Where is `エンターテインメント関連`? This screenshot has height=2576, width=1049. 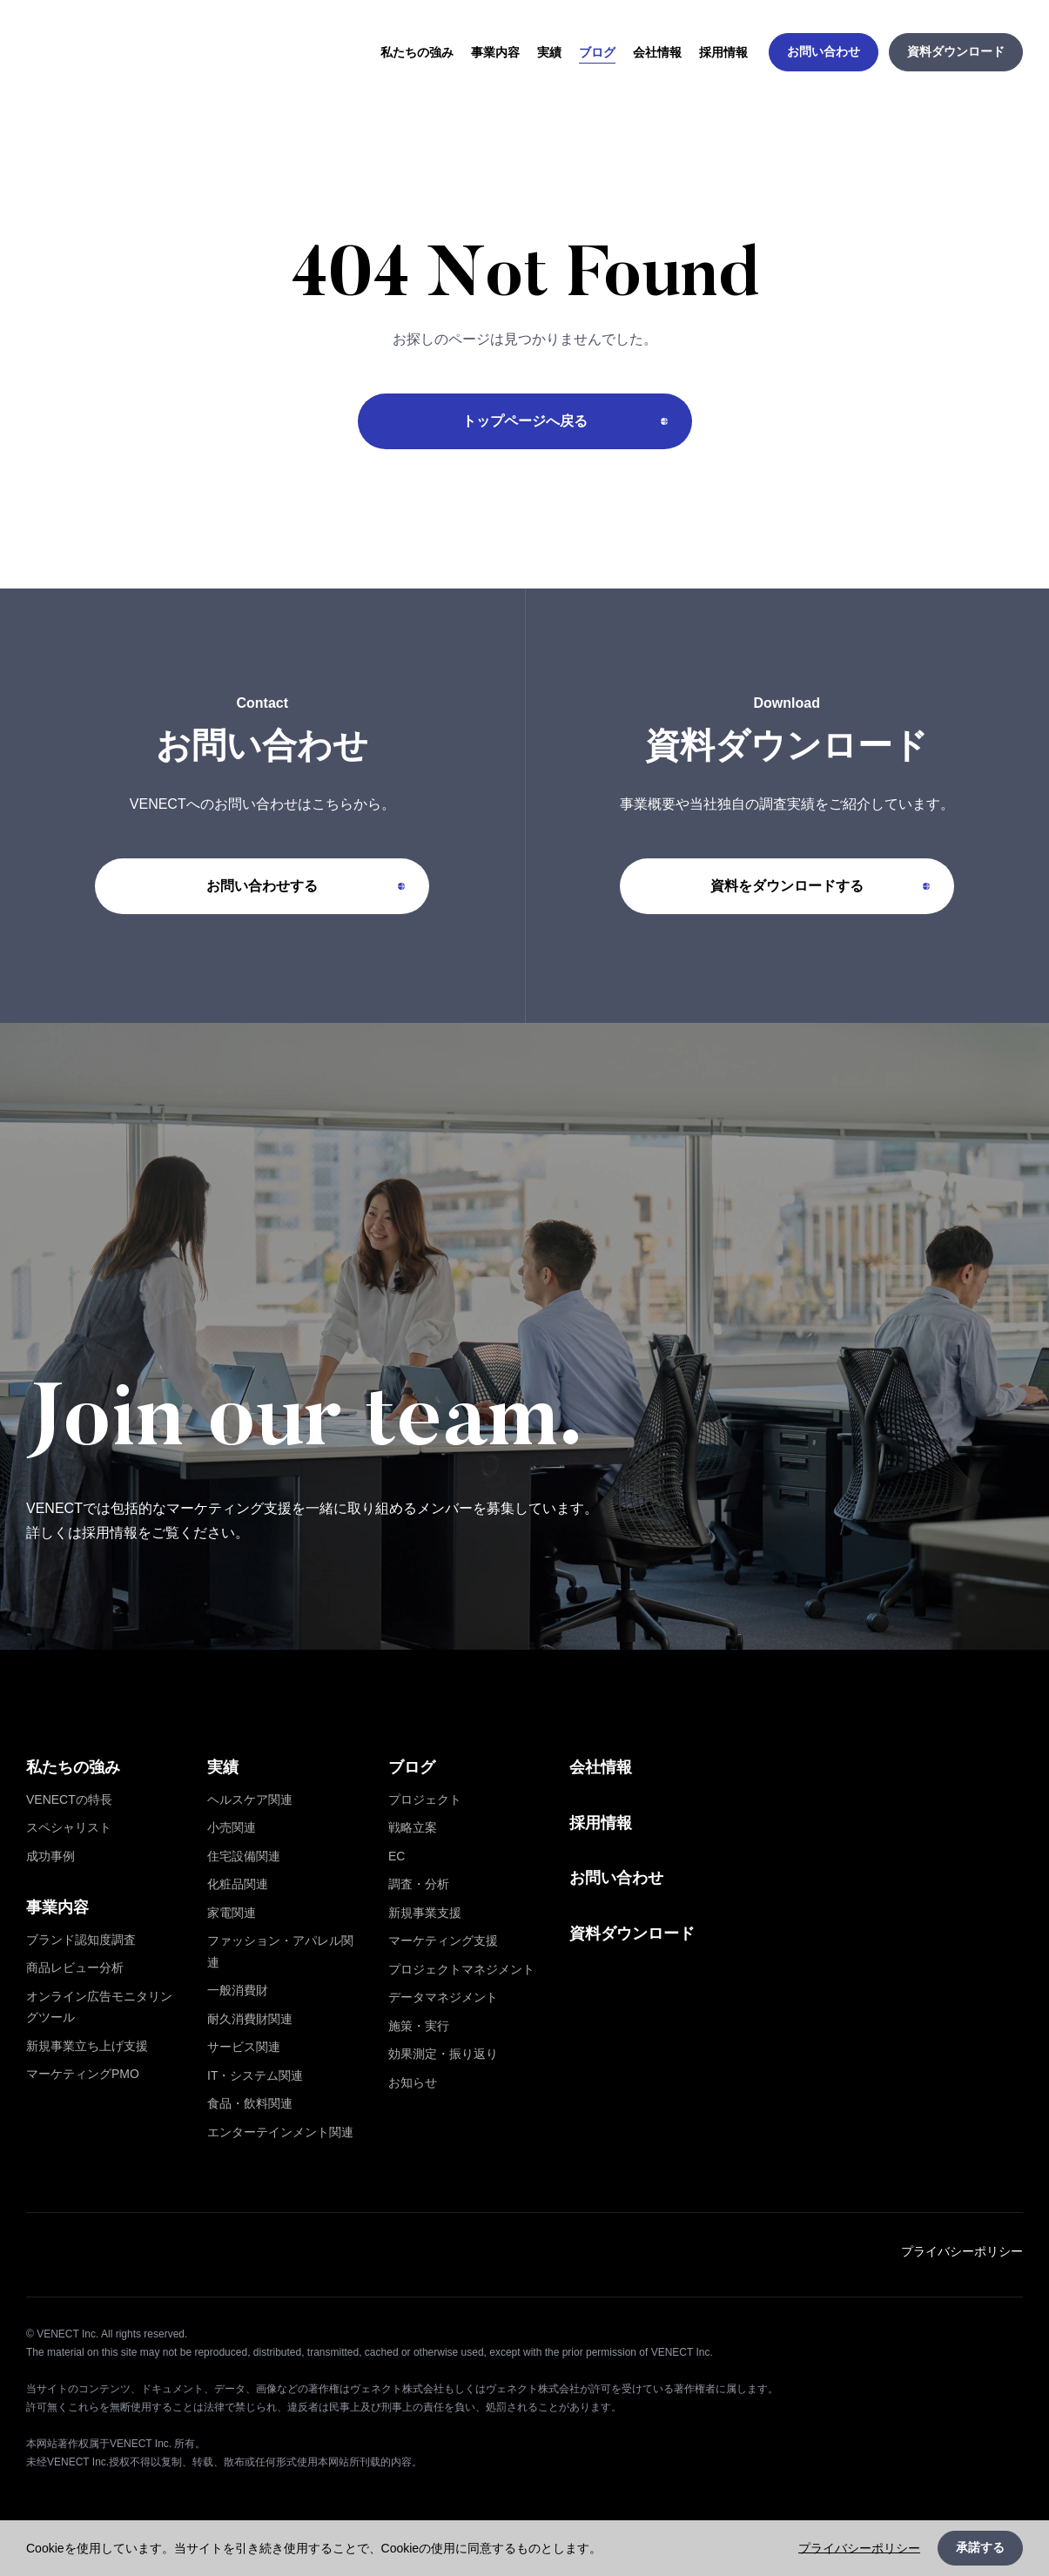 エンターテインメント関連 is located at coordinates (280, 2132).